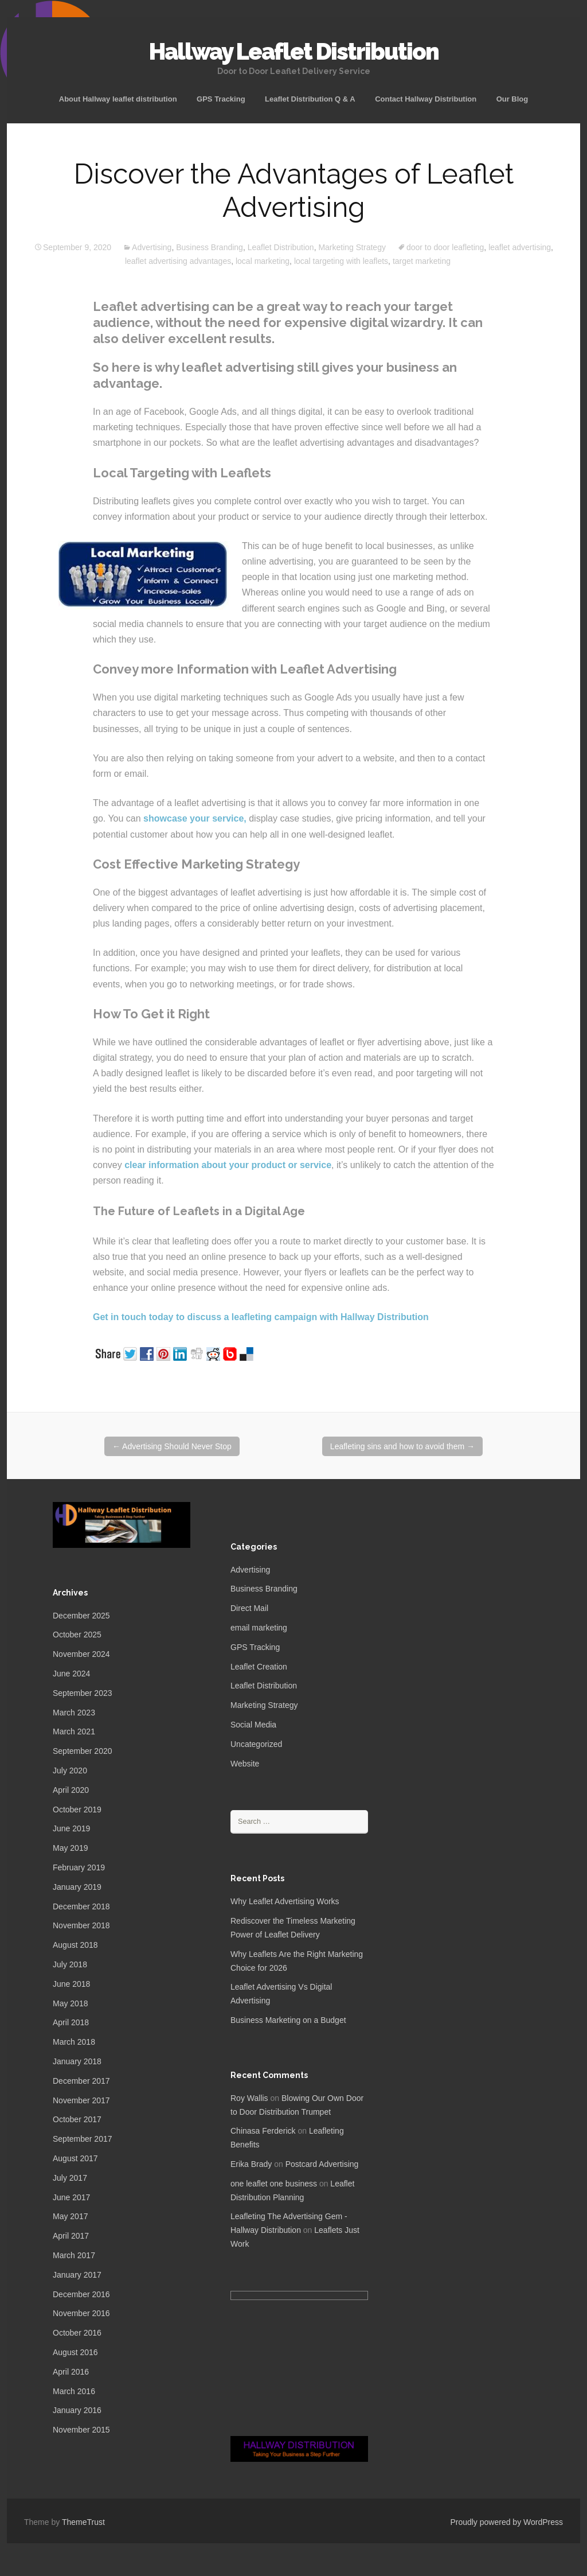 The height and width of the screenshot is (2576, 587). I want to click on June 2024, so click(71, 1673).